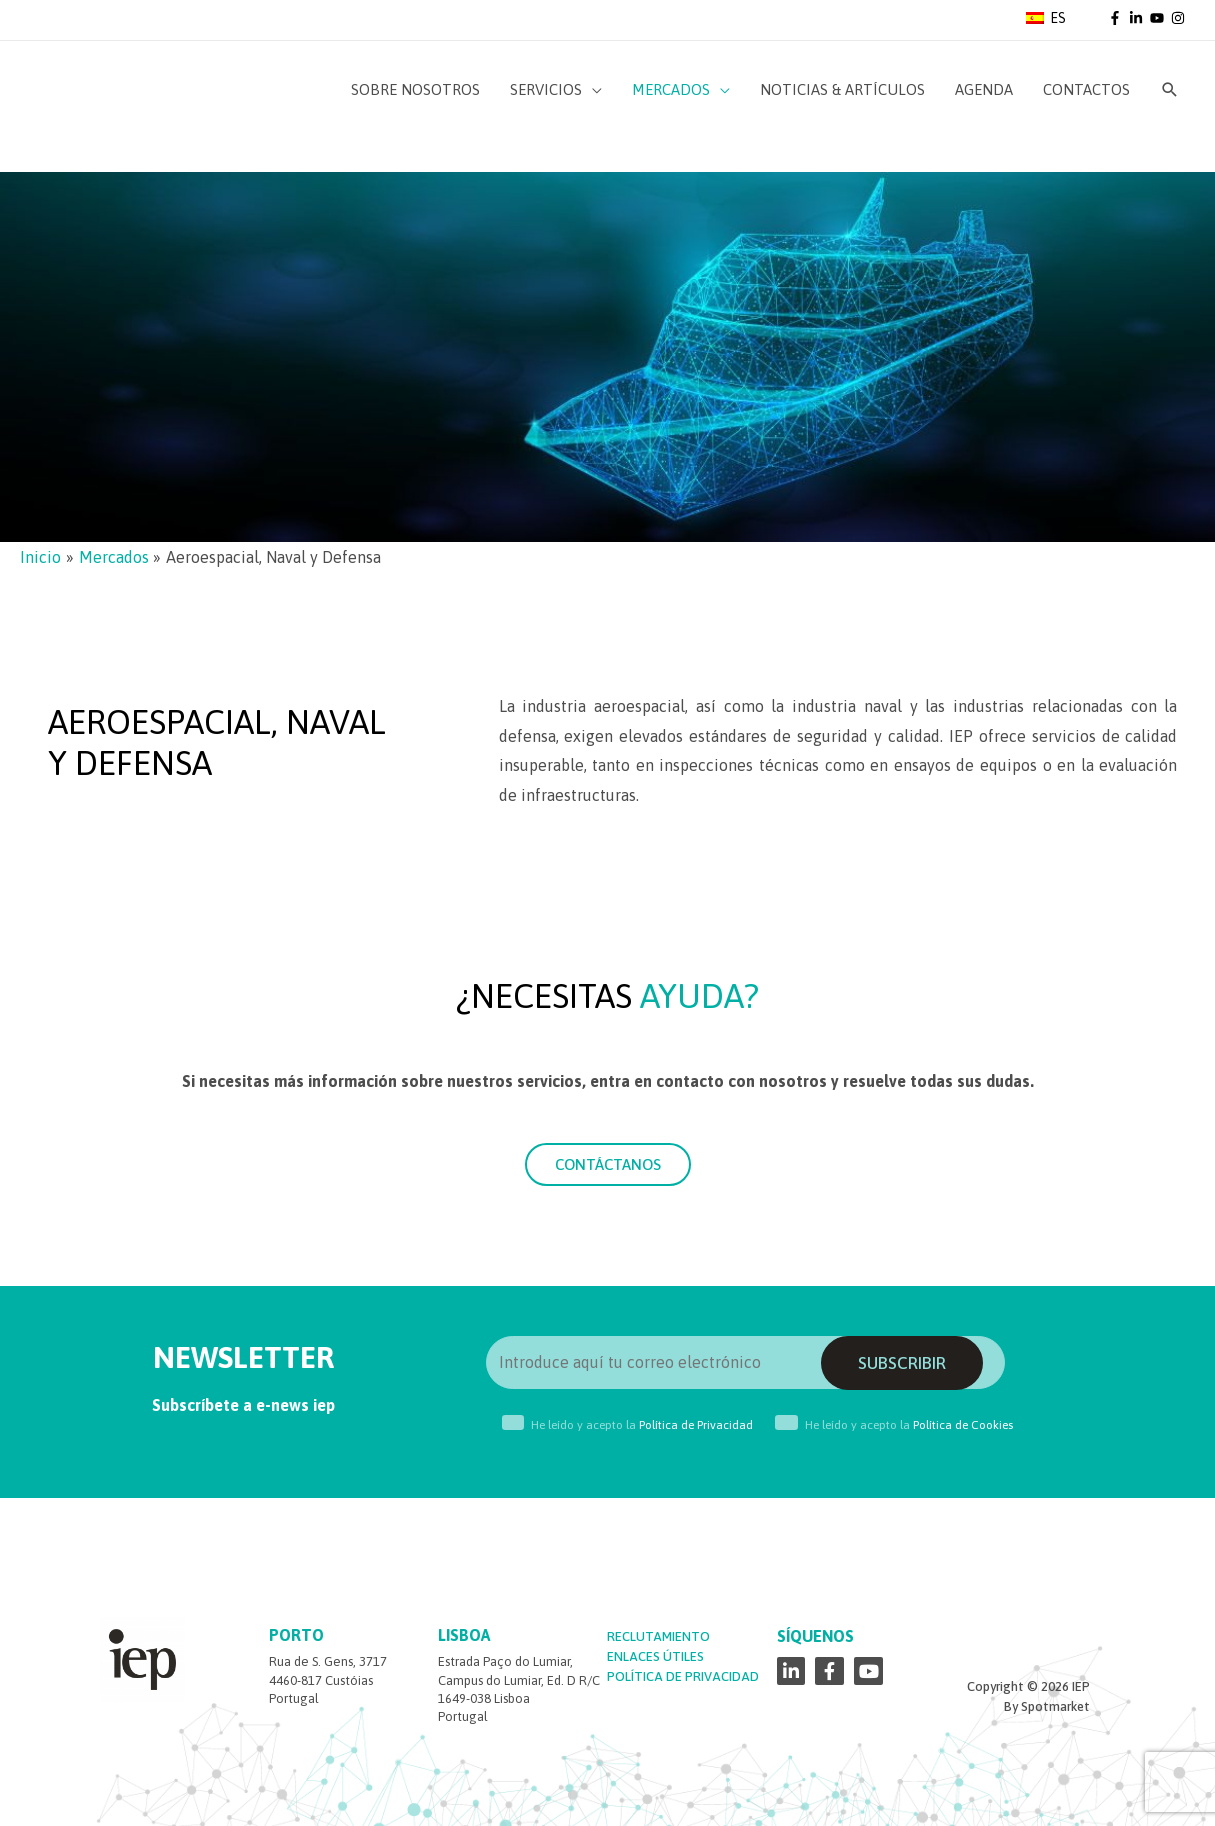 The image size is (1215, 1826). What do you see at coordinates (696, 1425) in the screenshot?
I see `Política de Privacidad` at bounding box center [696, 1425].